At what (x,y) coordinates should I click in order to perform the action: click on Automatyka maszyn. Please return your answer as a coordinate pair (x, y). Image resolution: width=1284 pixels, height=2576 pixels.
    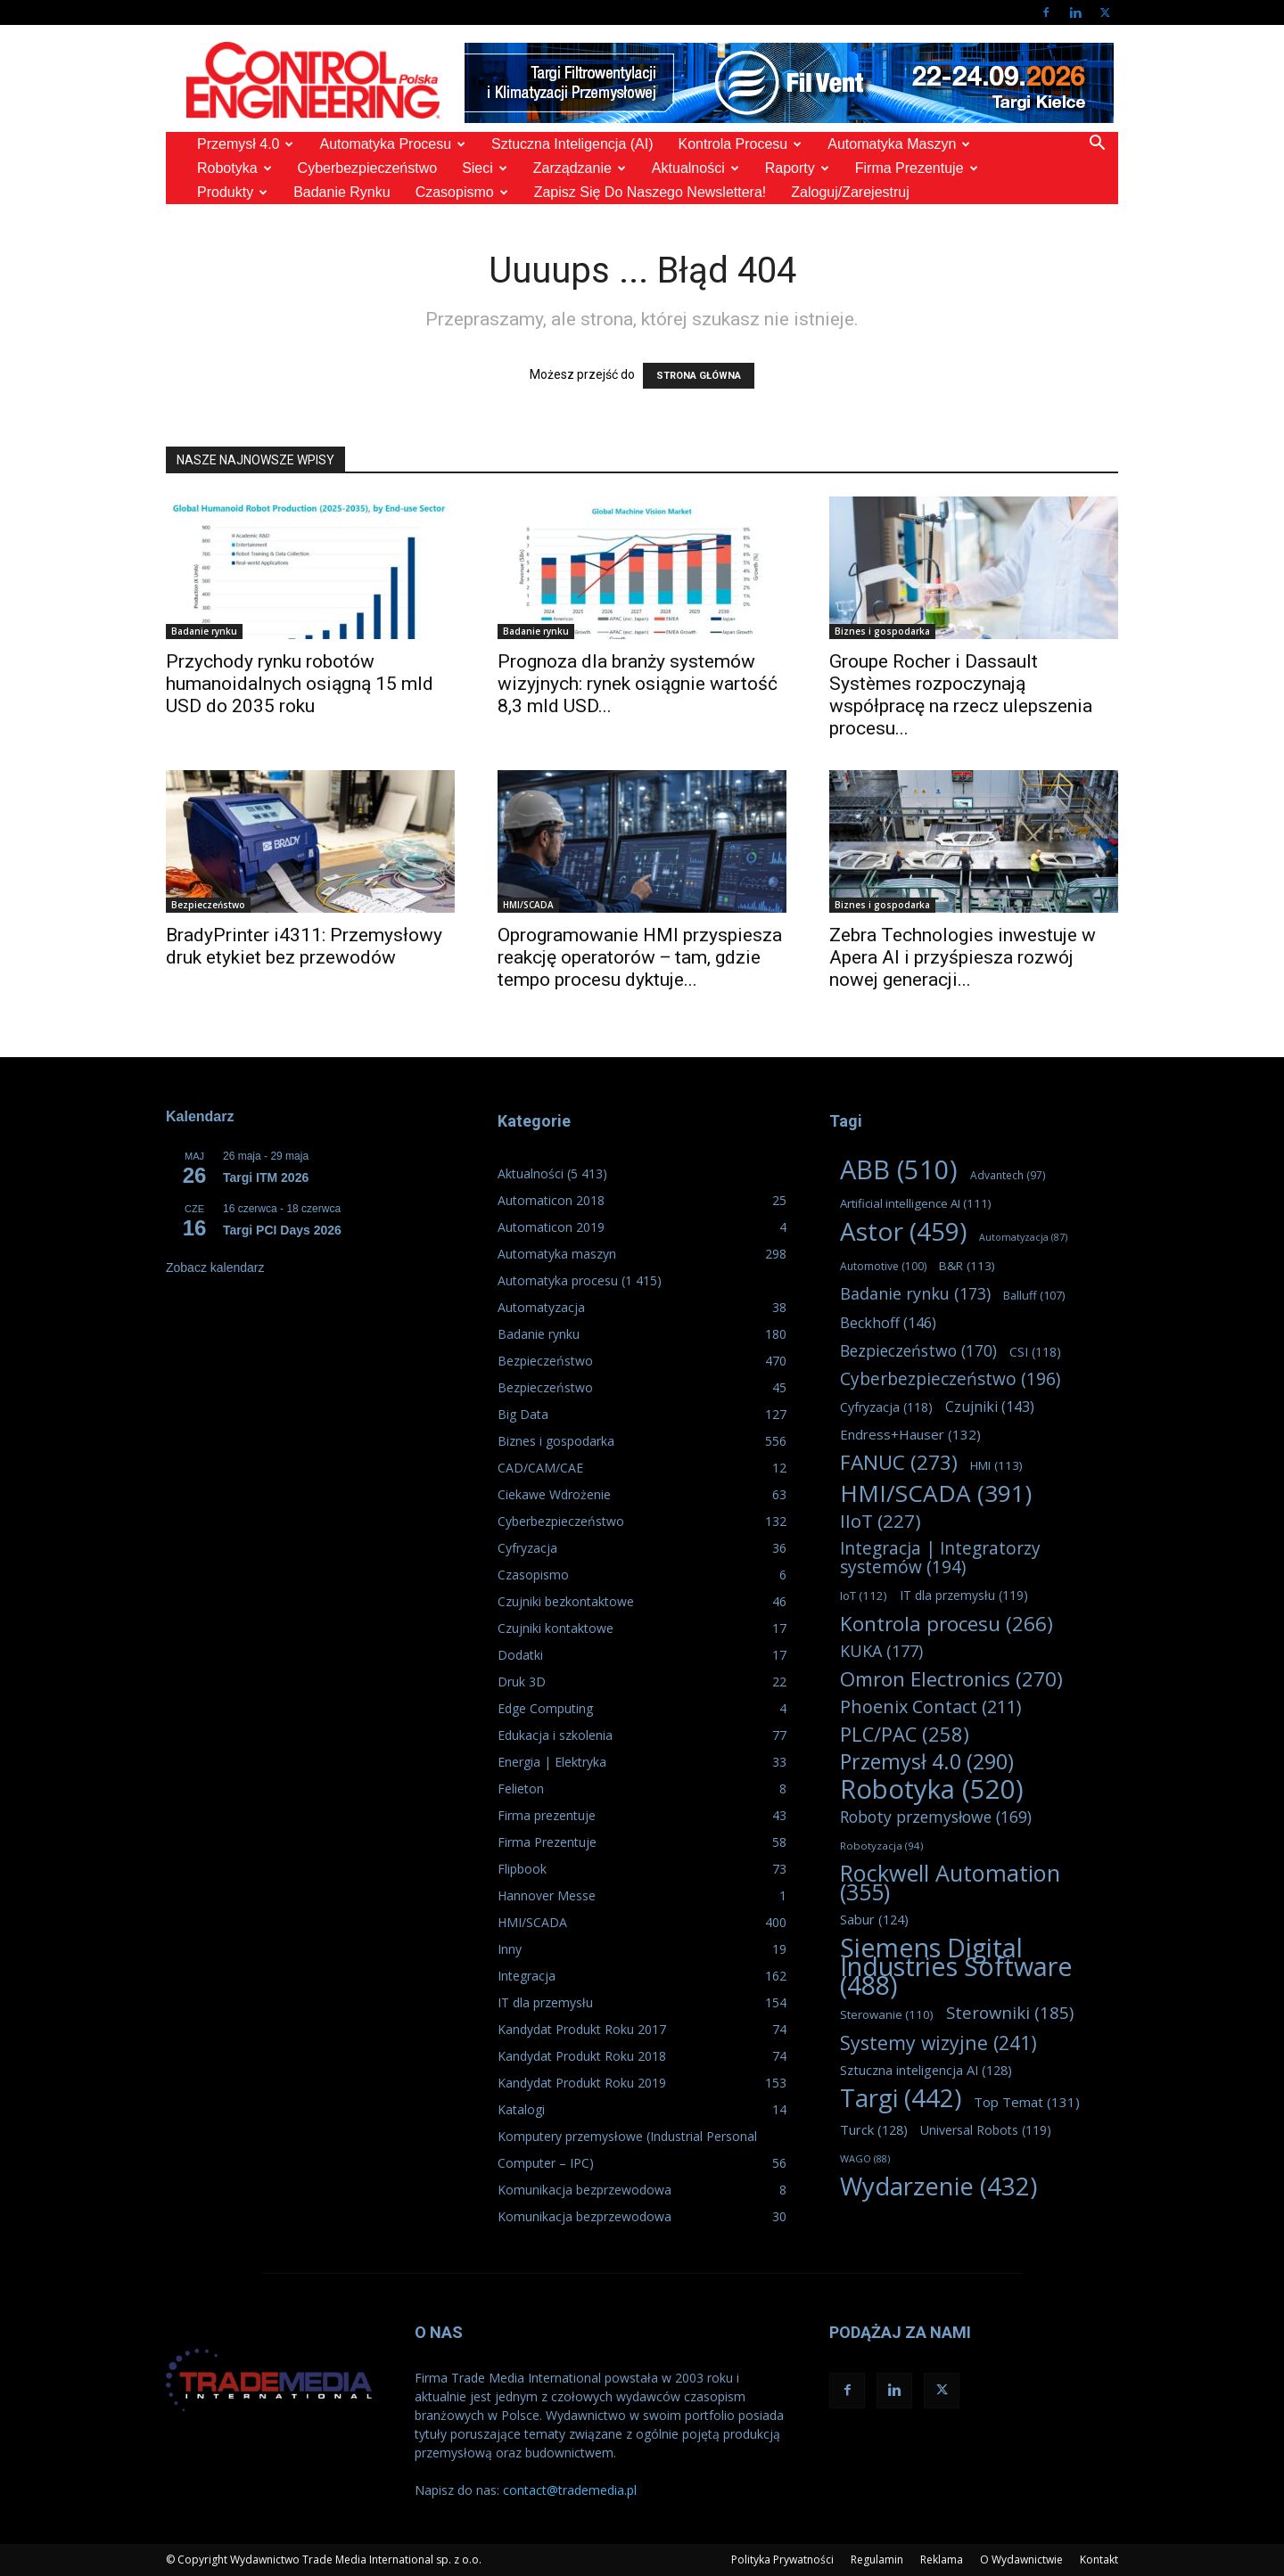
    Looking at the image, I should click on (898, 144).